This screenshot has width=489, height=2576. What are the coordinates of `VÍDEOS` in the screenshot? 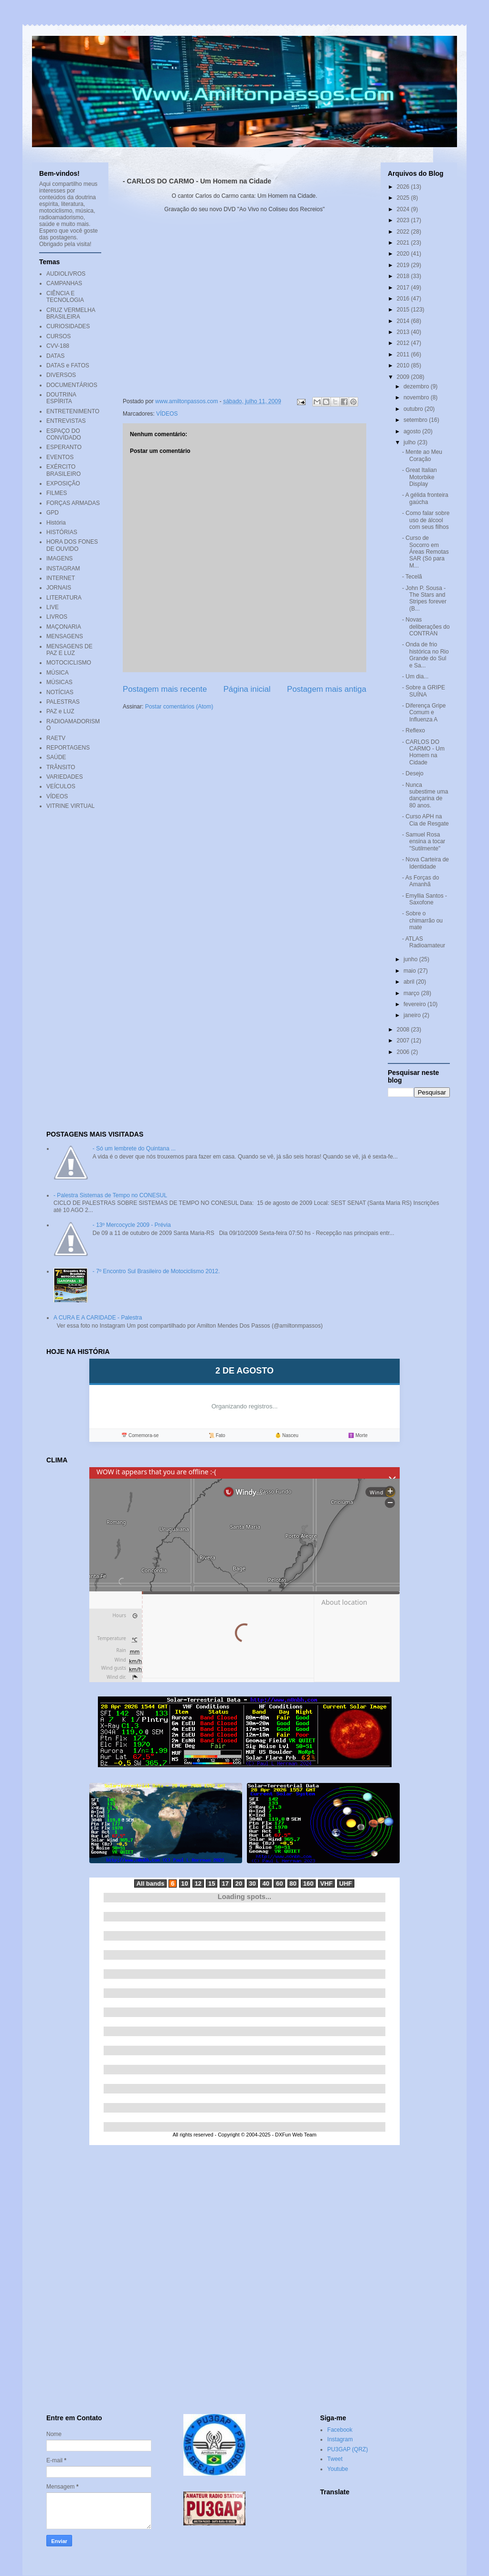 It's located at (167, 413).